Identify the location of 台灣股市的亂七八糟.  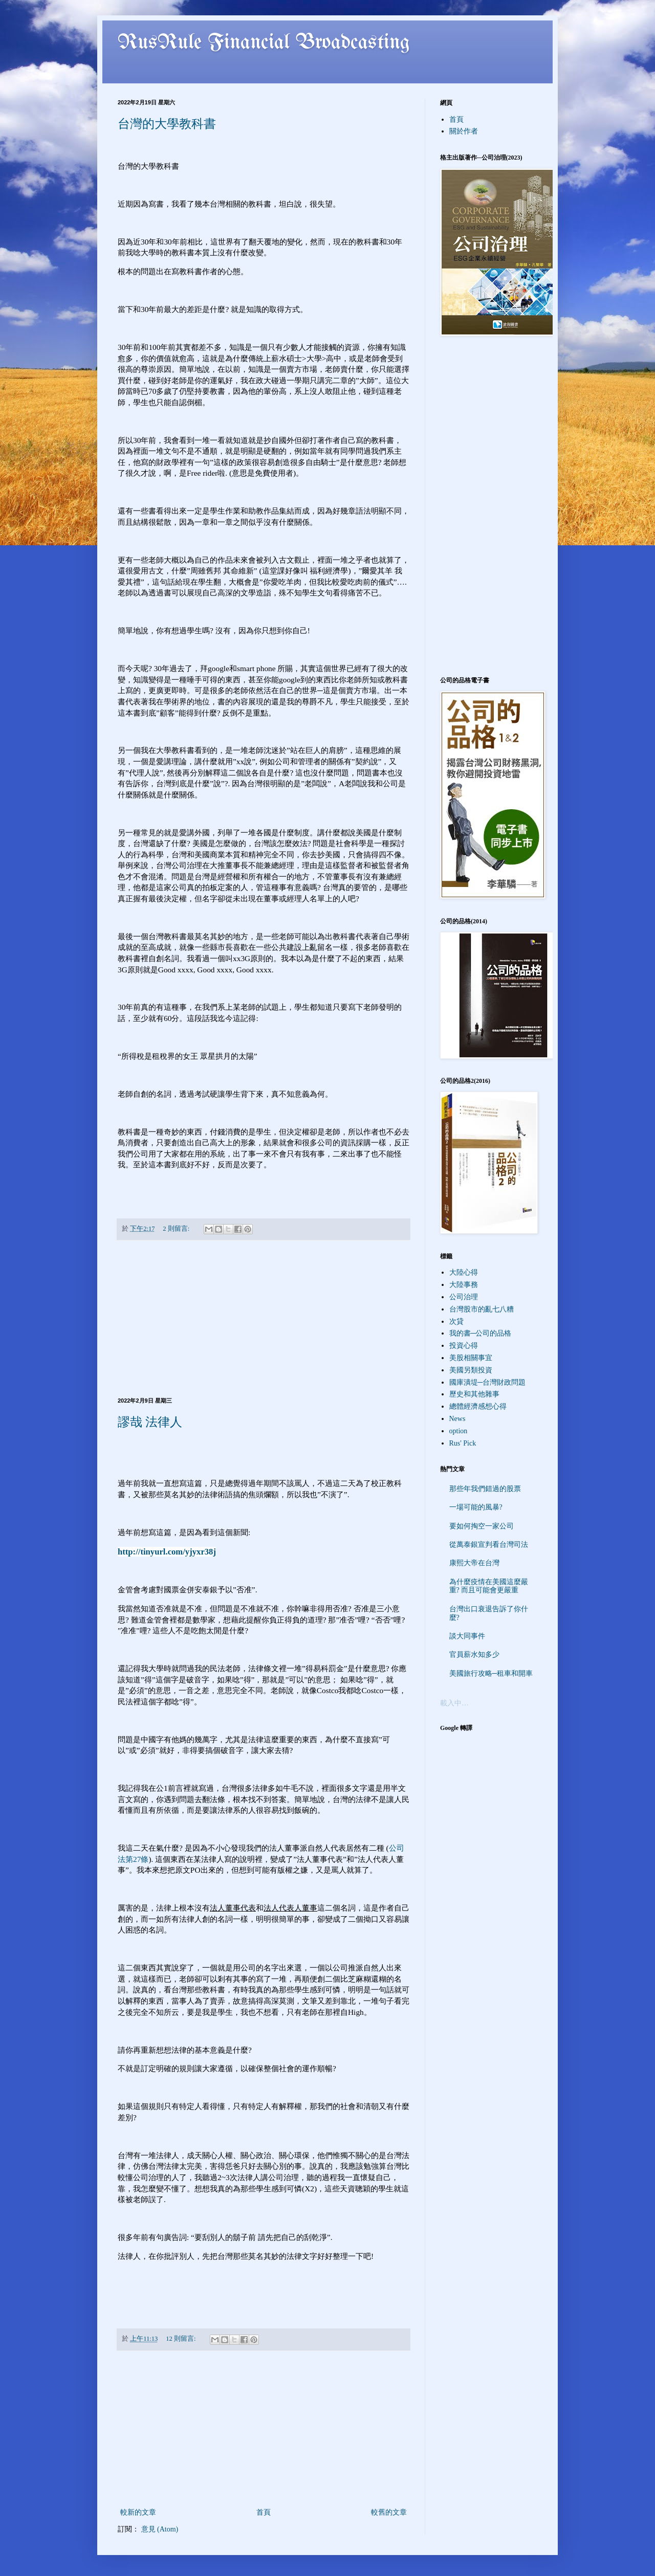
(481, 1309).